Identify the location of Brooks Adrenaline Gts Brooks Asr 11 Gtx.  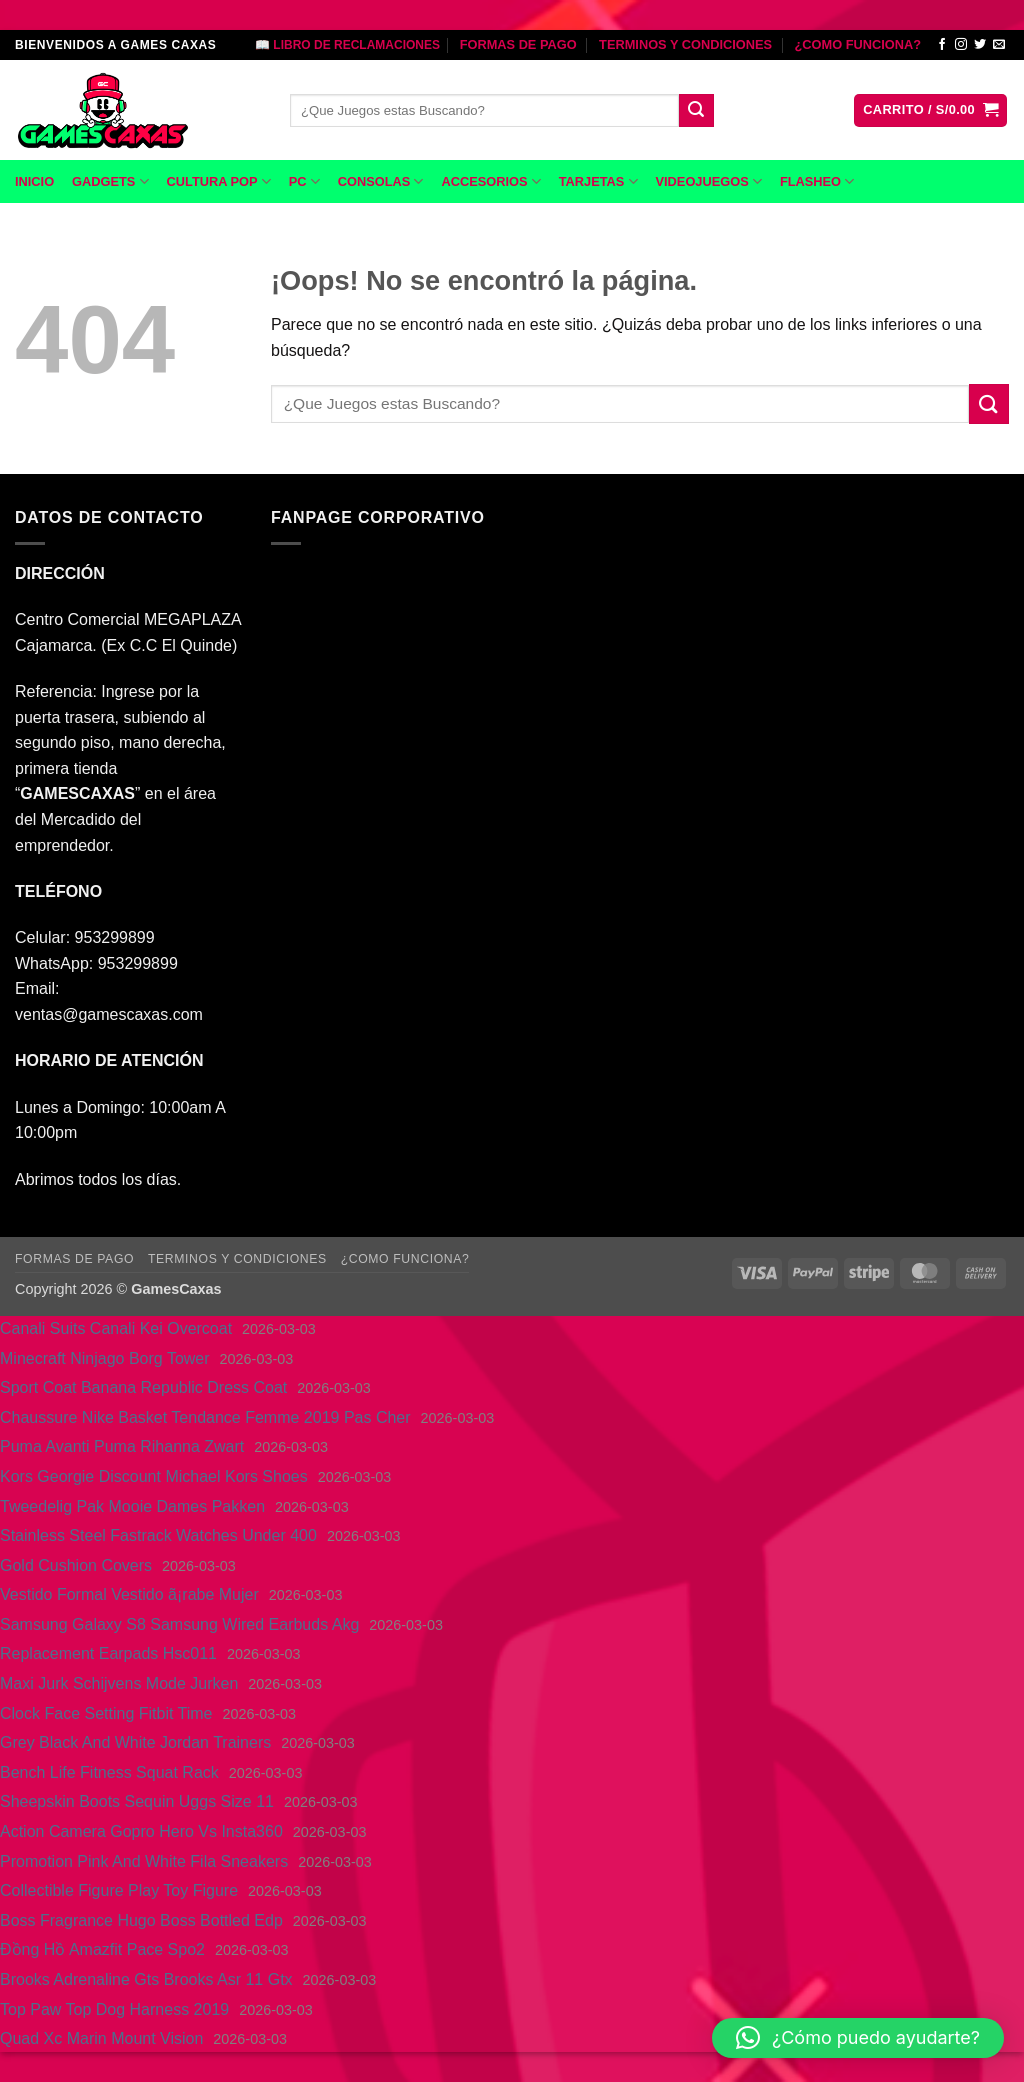
(146, 1979).